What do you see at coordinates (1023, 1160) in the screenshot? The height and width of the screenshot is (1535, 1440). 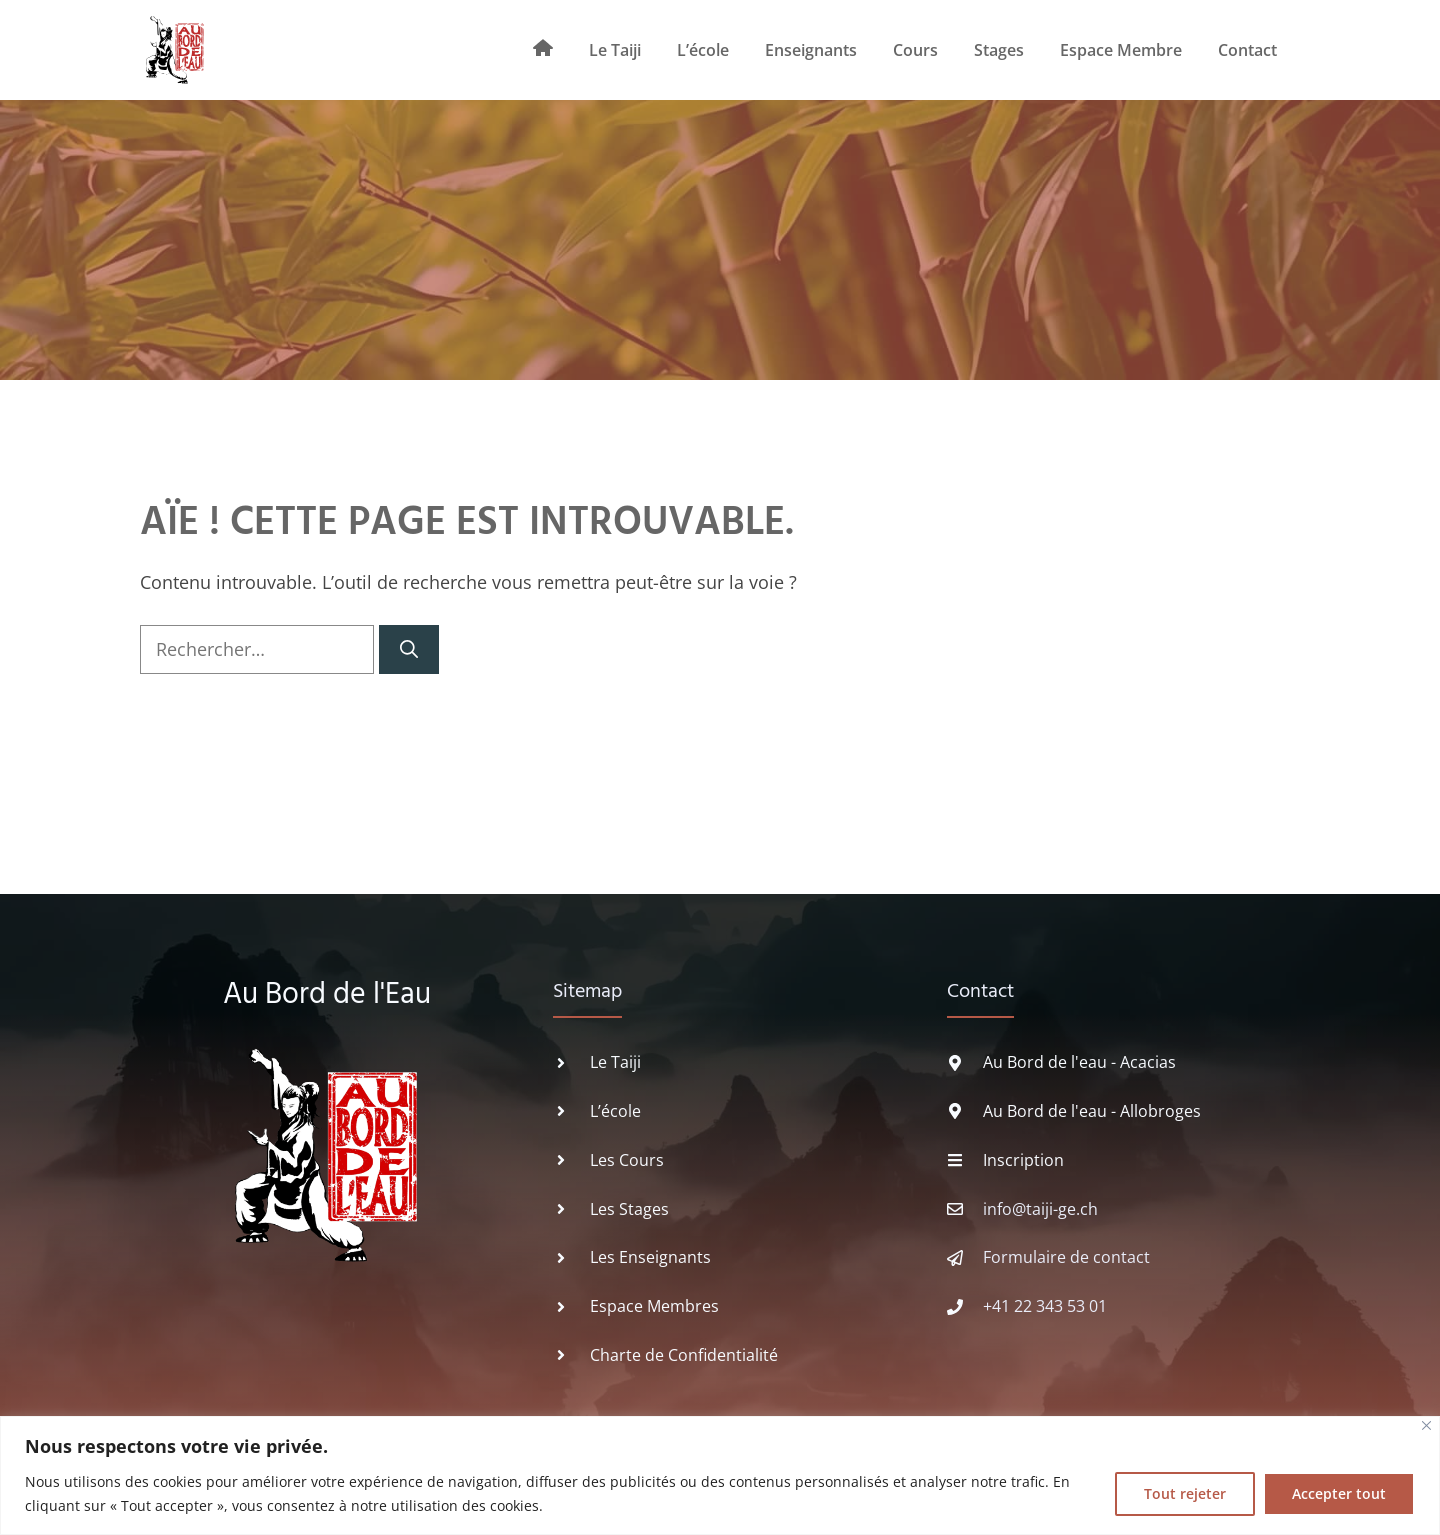 I see `Inscription` at bounding box center [1023, 1160].